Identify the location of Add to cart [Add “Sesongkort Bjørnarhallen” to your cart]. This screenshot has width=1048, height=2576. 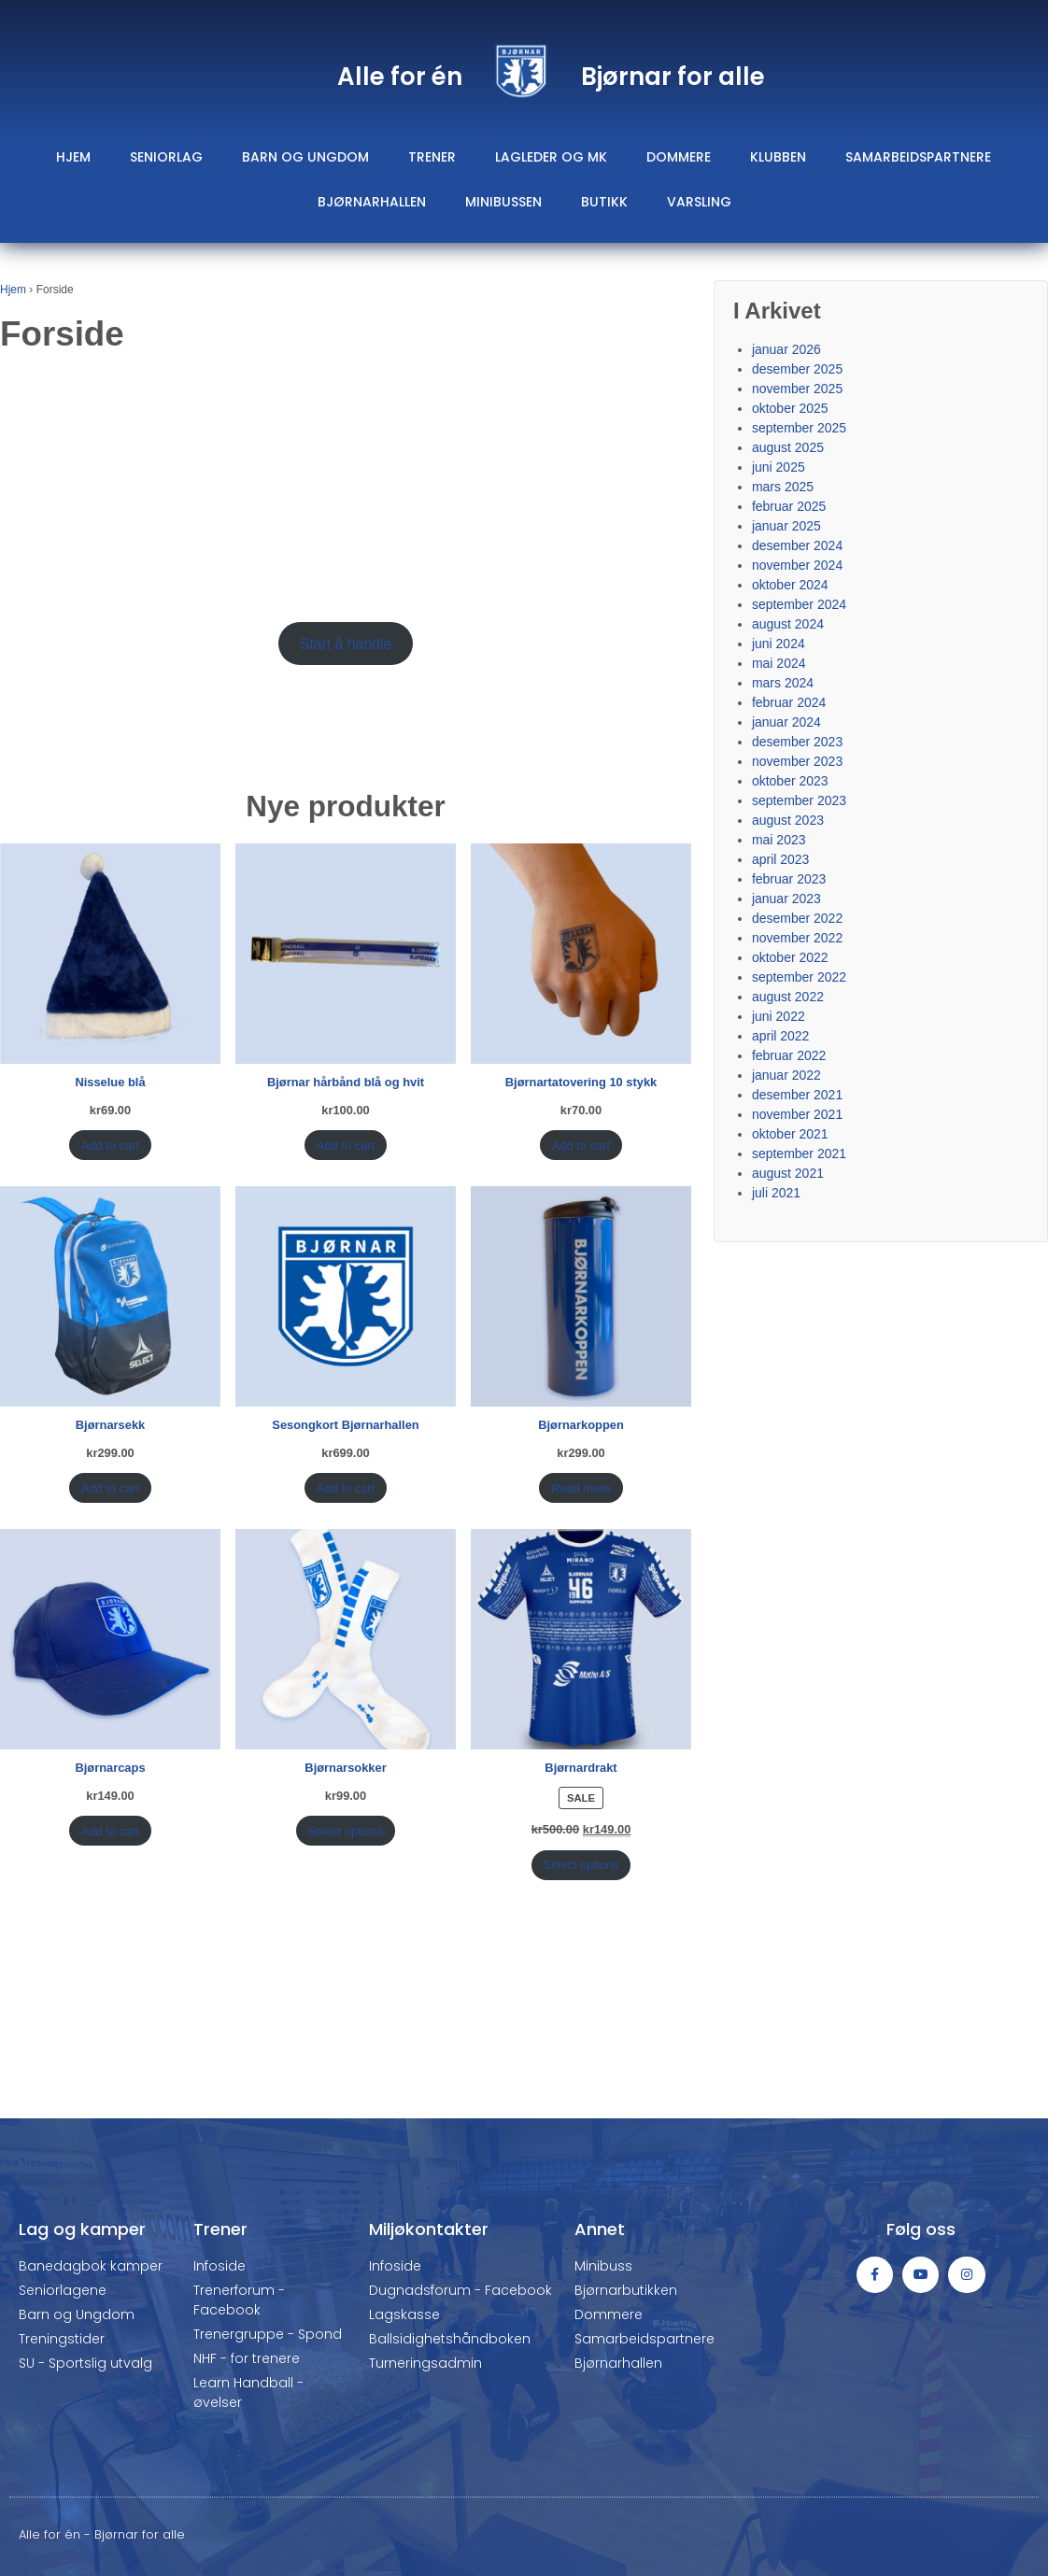
(346, 1488).